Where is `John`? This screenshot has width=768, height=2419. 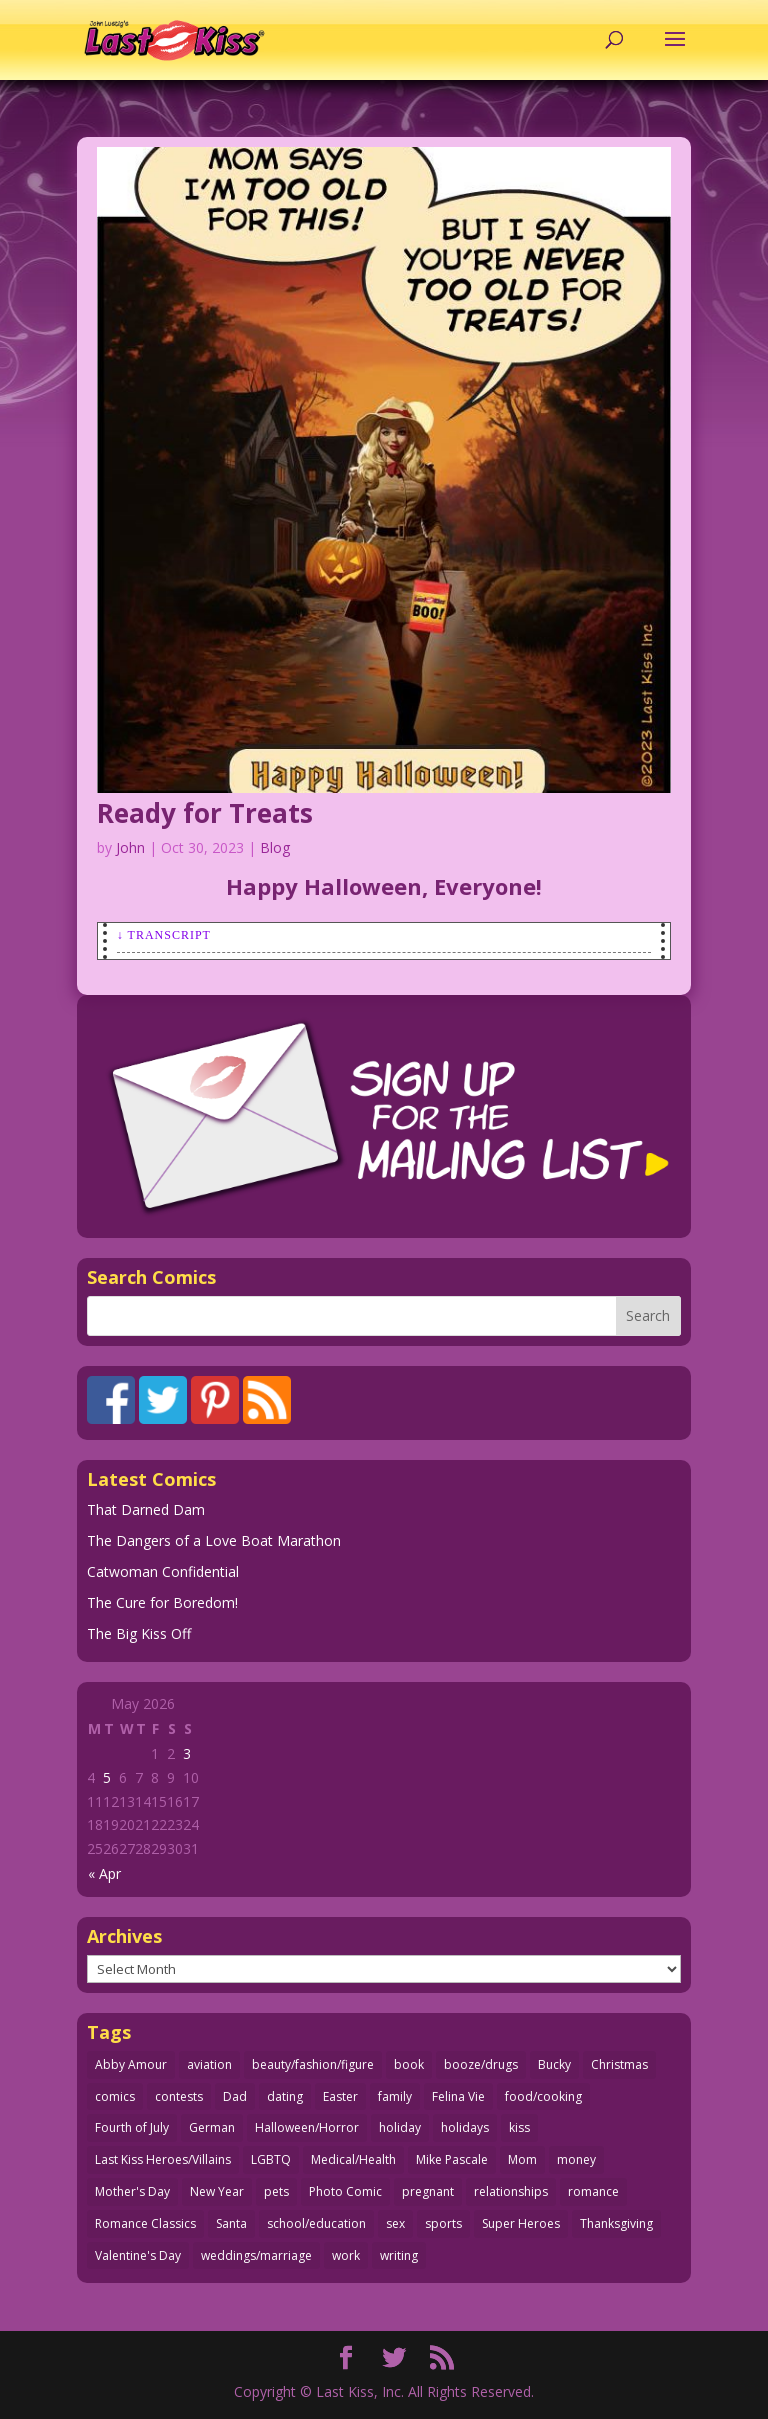 John is located at coordinates (130, 847).